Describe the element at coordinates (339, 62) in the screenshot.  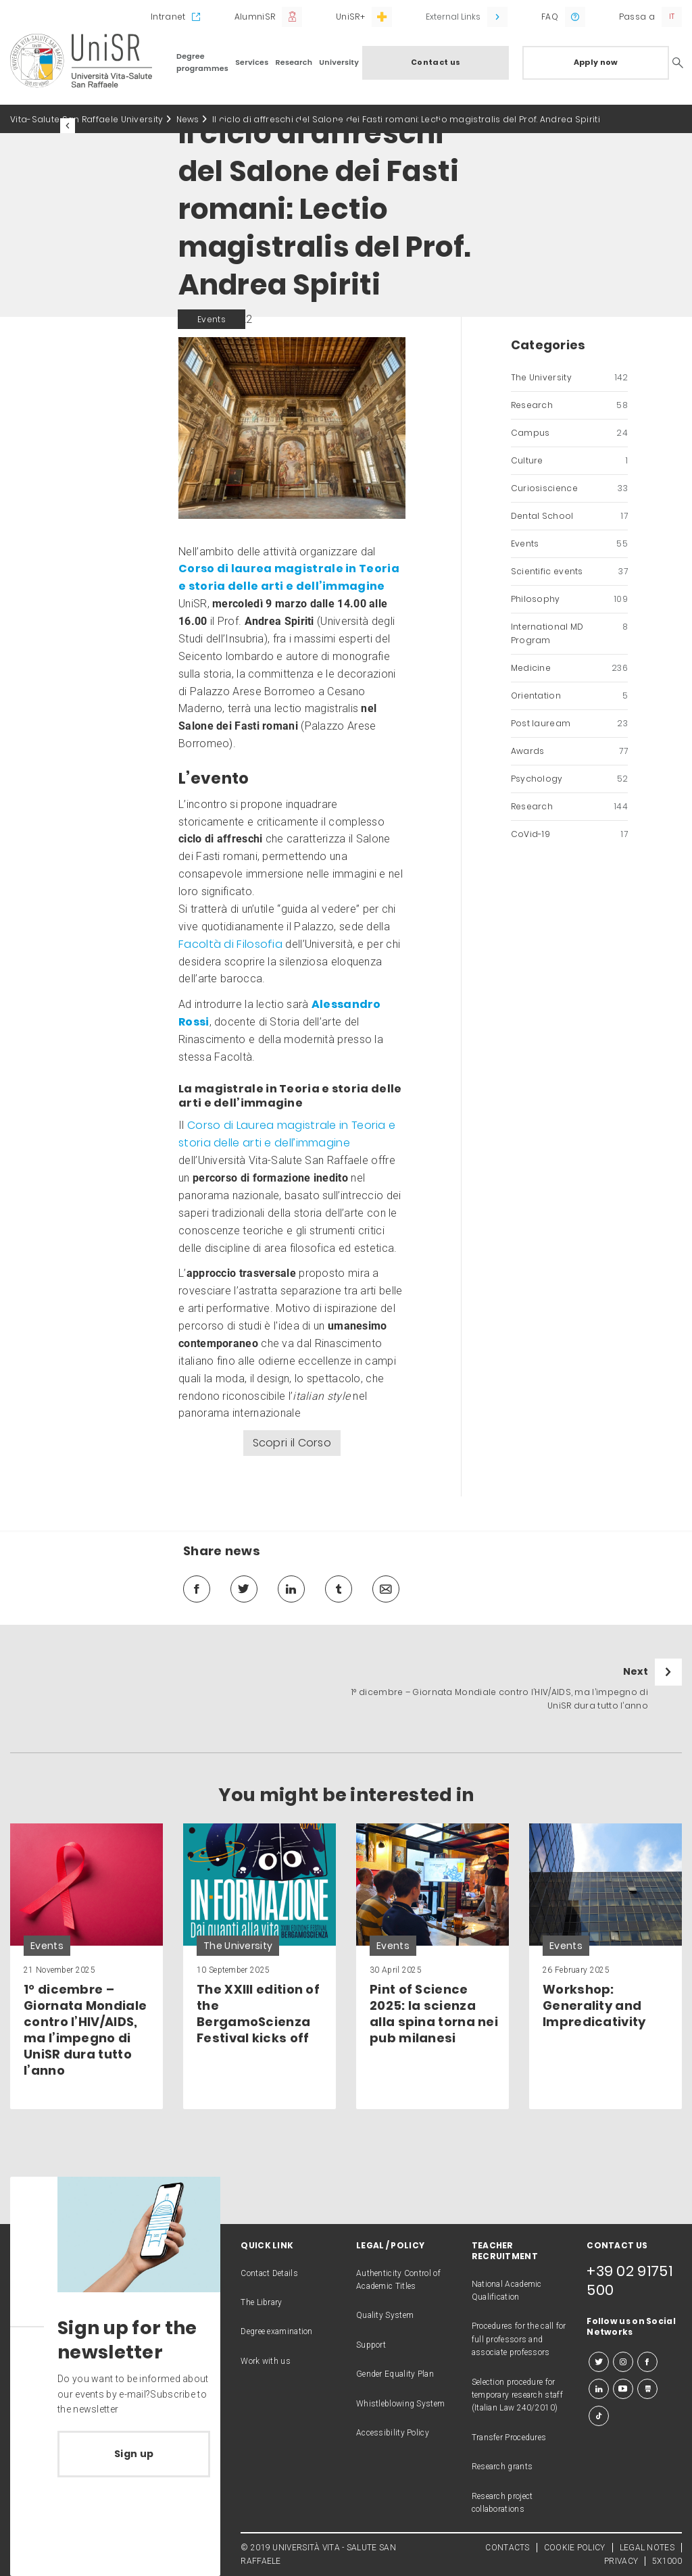
I see `University` at that location.